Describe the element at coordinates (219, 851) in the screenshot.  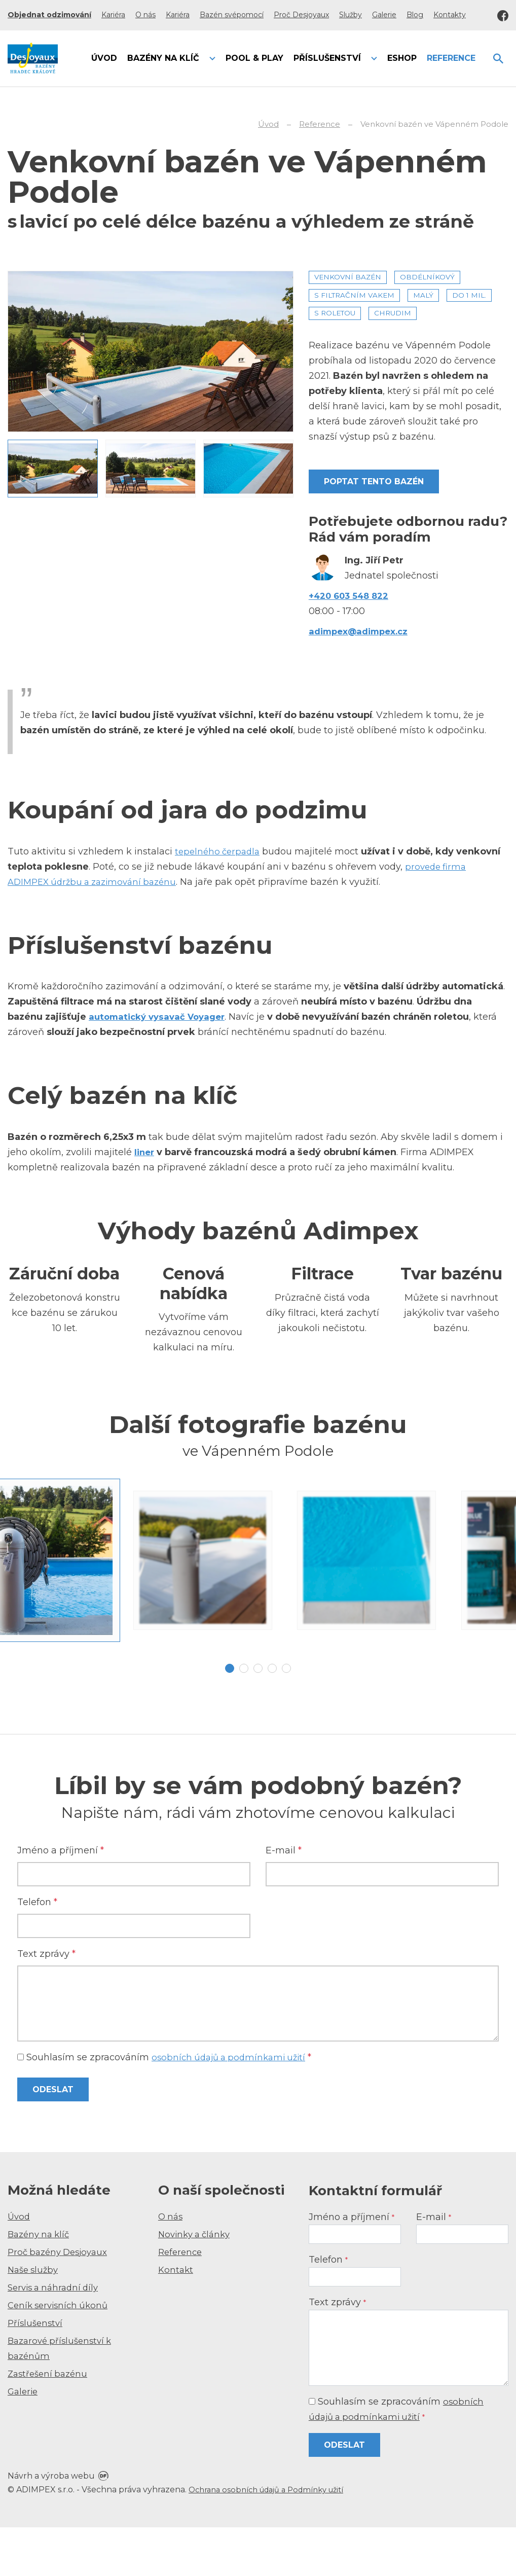
I see `tepelného čerpadla` at that location.